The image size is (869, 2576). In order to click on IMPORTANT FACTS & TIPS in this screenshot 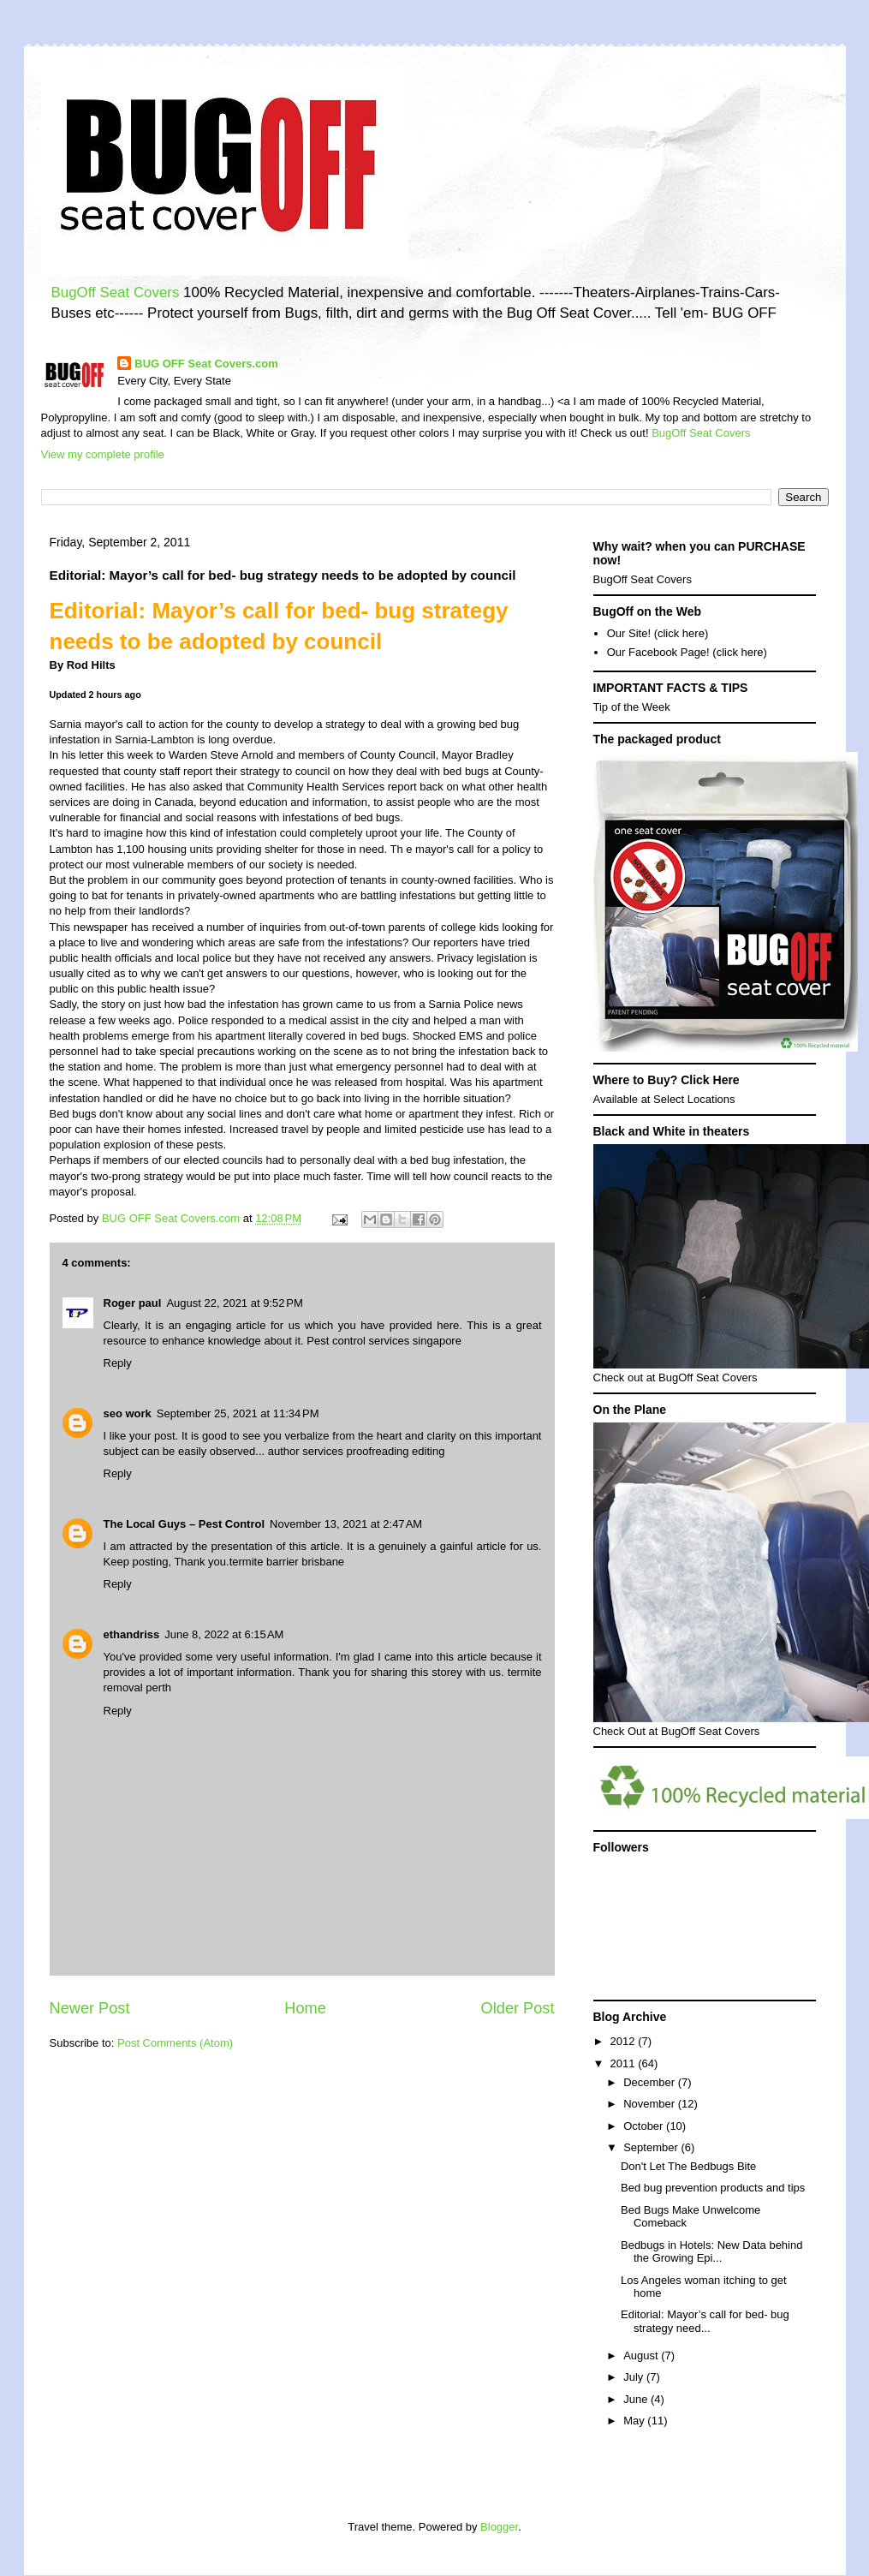, I will do `click(670, 688)`.